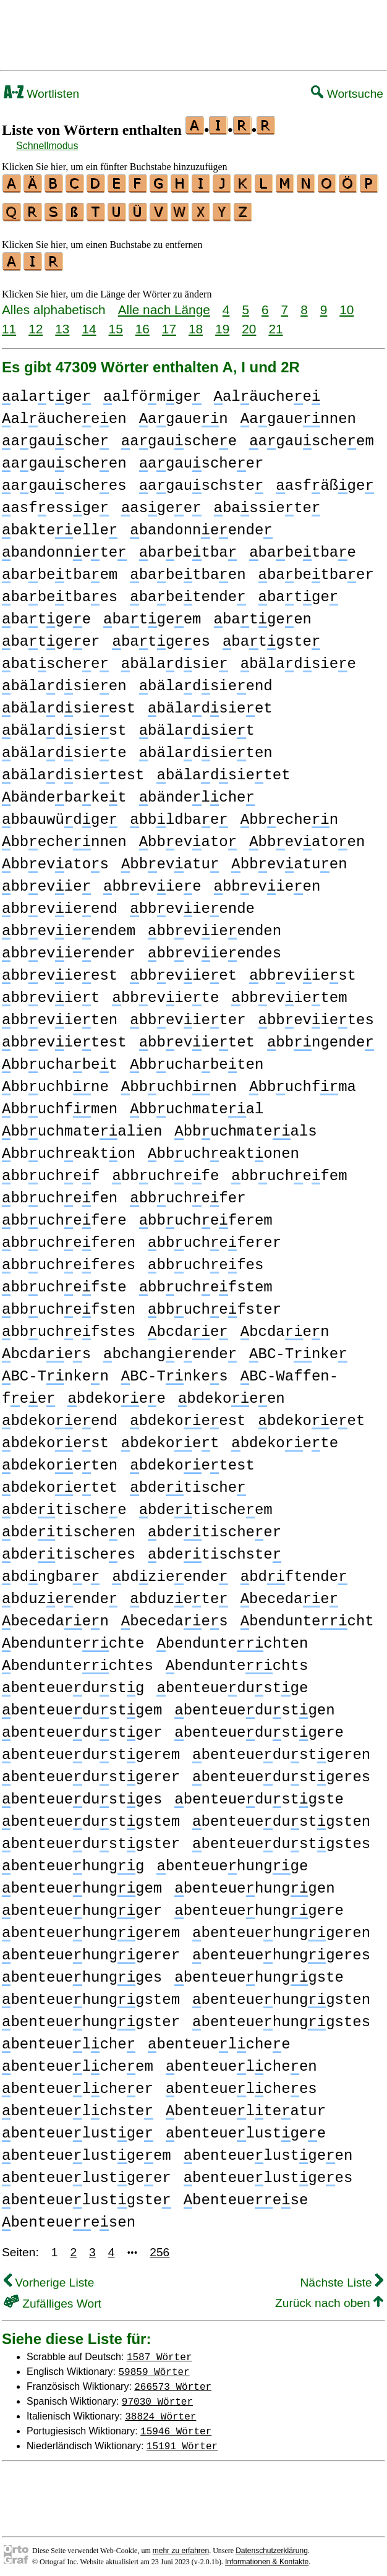  Describe the element at coordinates (64, 547) in the screenshot. I see `bandonnete` at that location.